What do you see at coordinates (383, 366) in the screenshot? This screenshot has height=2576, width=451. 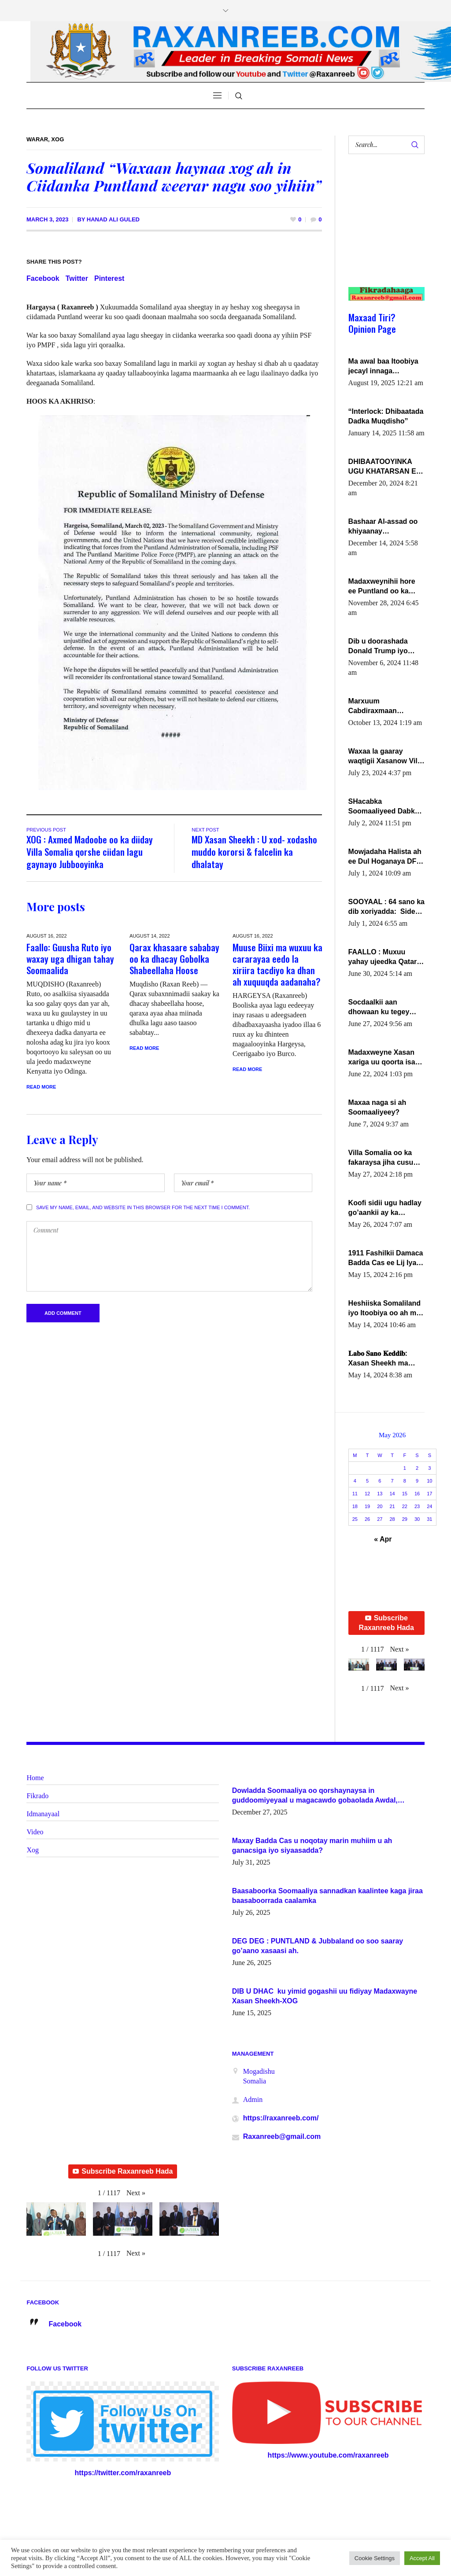 I see `Ma awal baa Itoobiya jecayl innaga dhexeeyay?! Axmed-Yaasiin Max’ed SooyaanSoomaaliya` at bounding box center [383, 366].